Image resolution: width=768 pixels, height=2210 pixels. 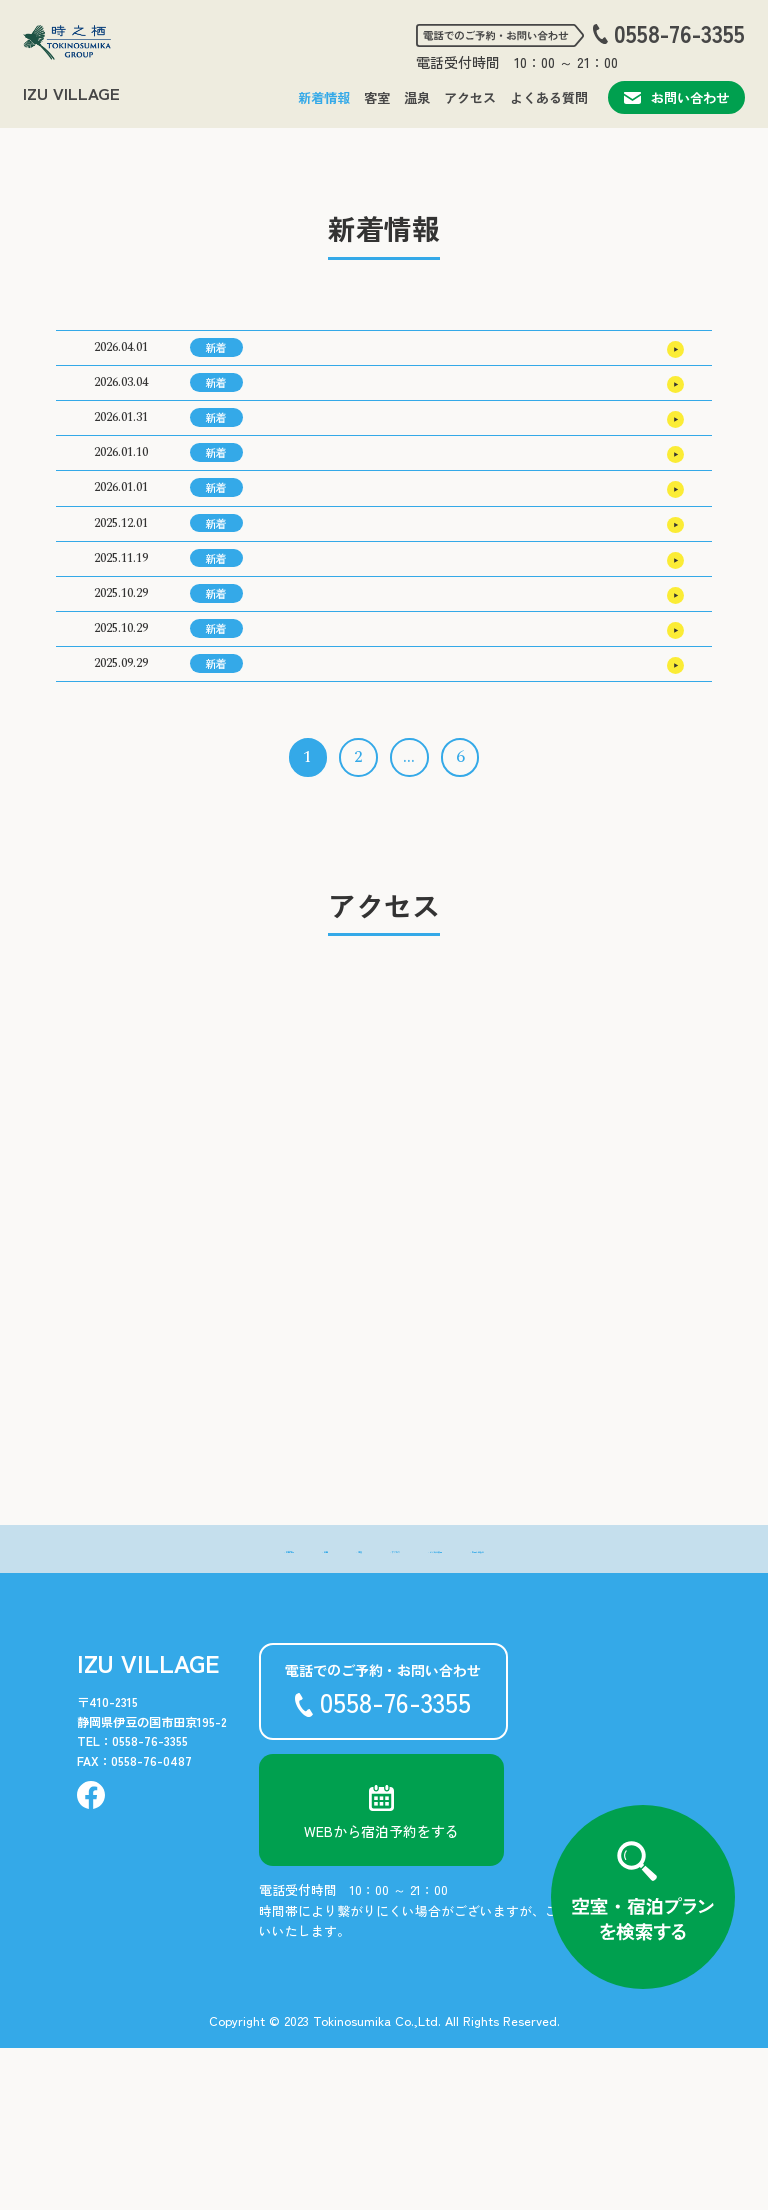 What do you see at coordinates (549, 97) in the screenshot?
I see `よくある質問` at bounding box center [549, 97].